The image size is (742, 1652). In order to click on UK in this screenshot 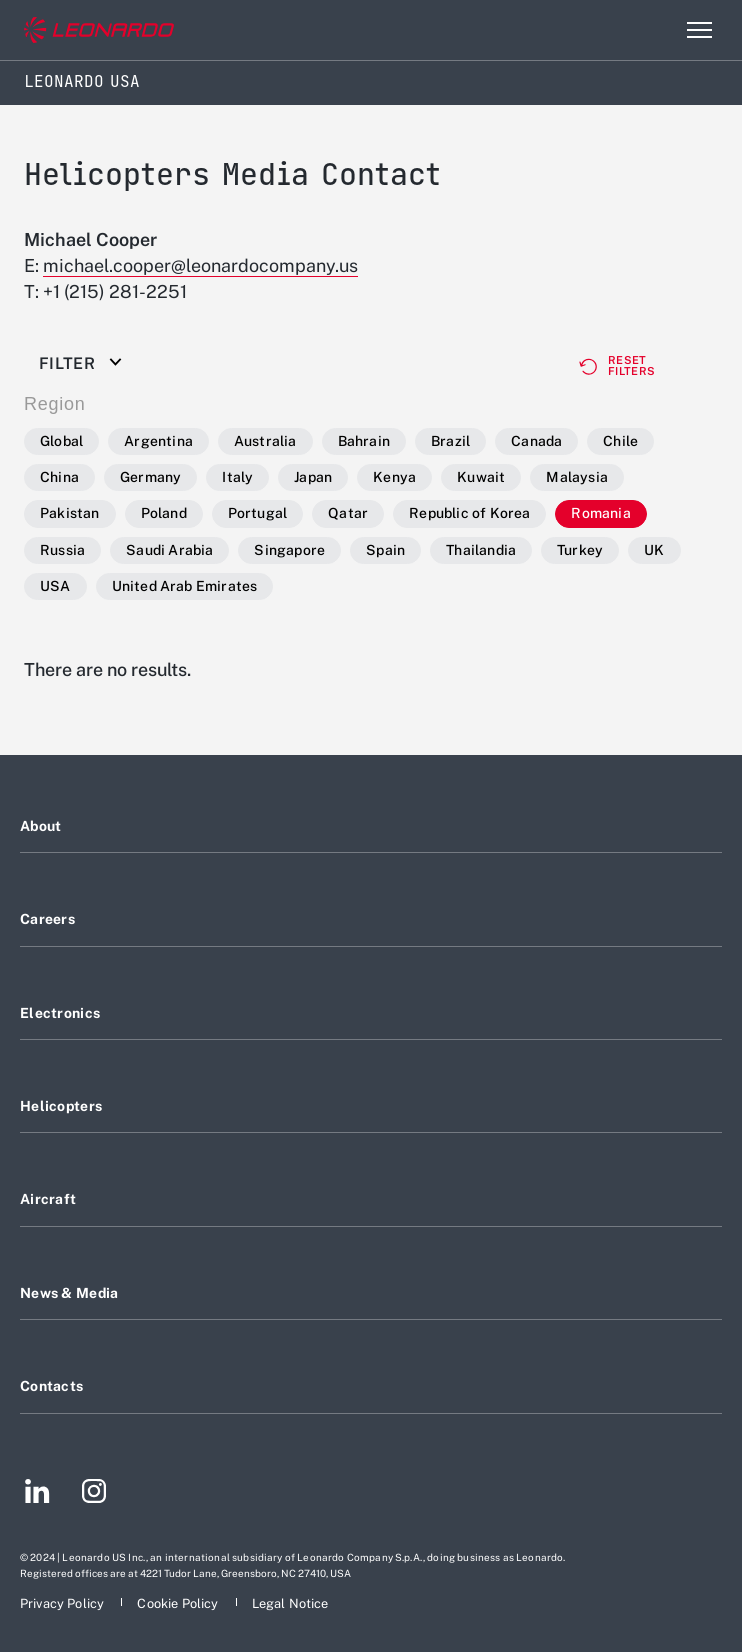, I will do `click(654, 550)`.